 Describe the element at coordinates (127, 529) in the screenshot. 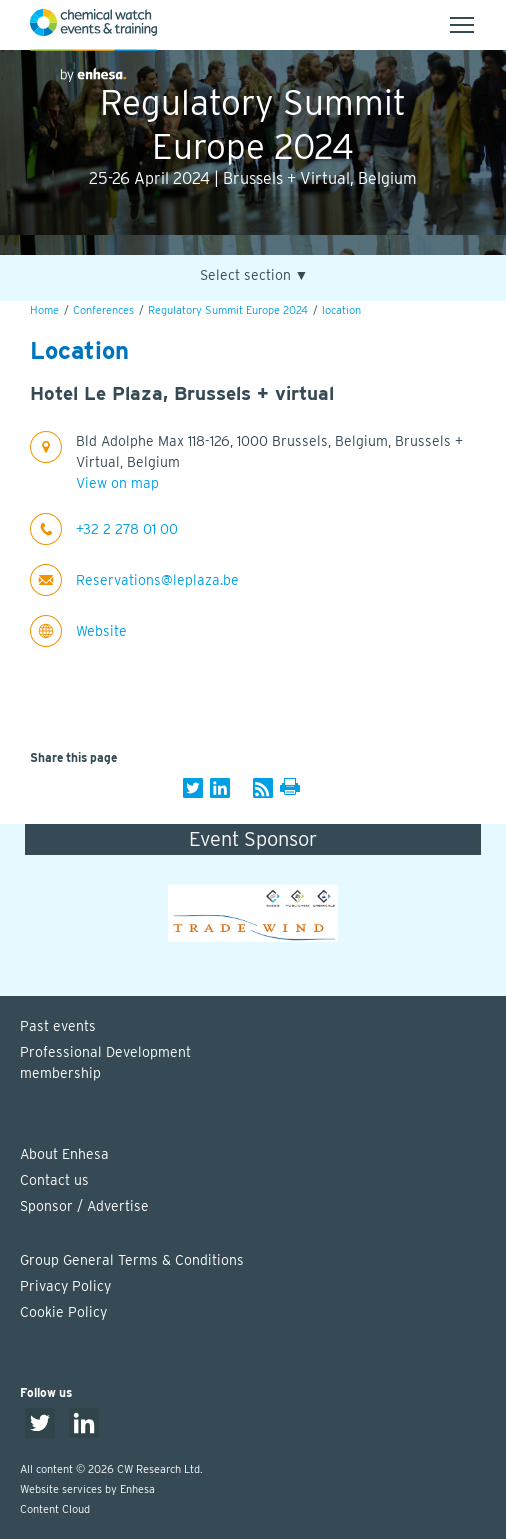

I see `+32 2 278 01 00` at that location.